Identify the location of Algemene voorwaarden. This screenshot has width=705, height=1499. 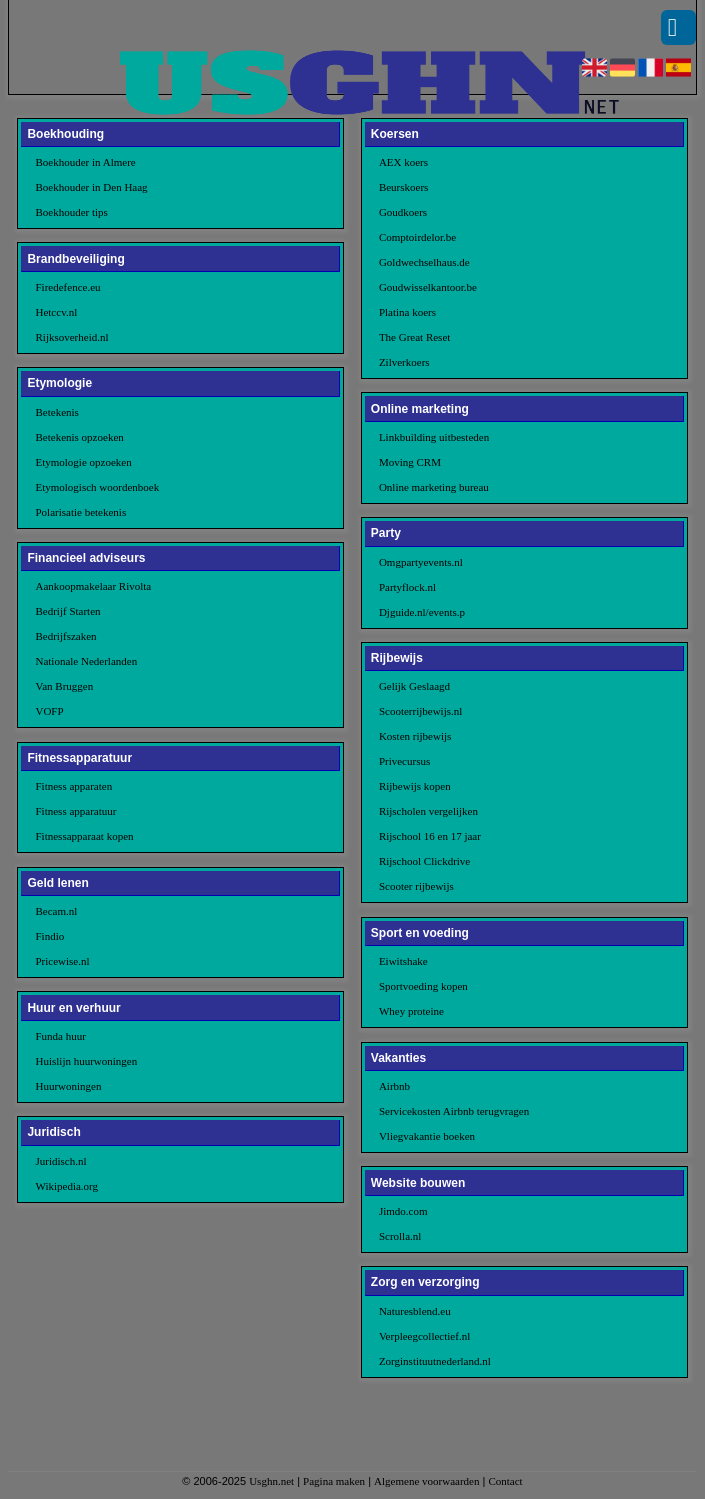
(426, 1481).